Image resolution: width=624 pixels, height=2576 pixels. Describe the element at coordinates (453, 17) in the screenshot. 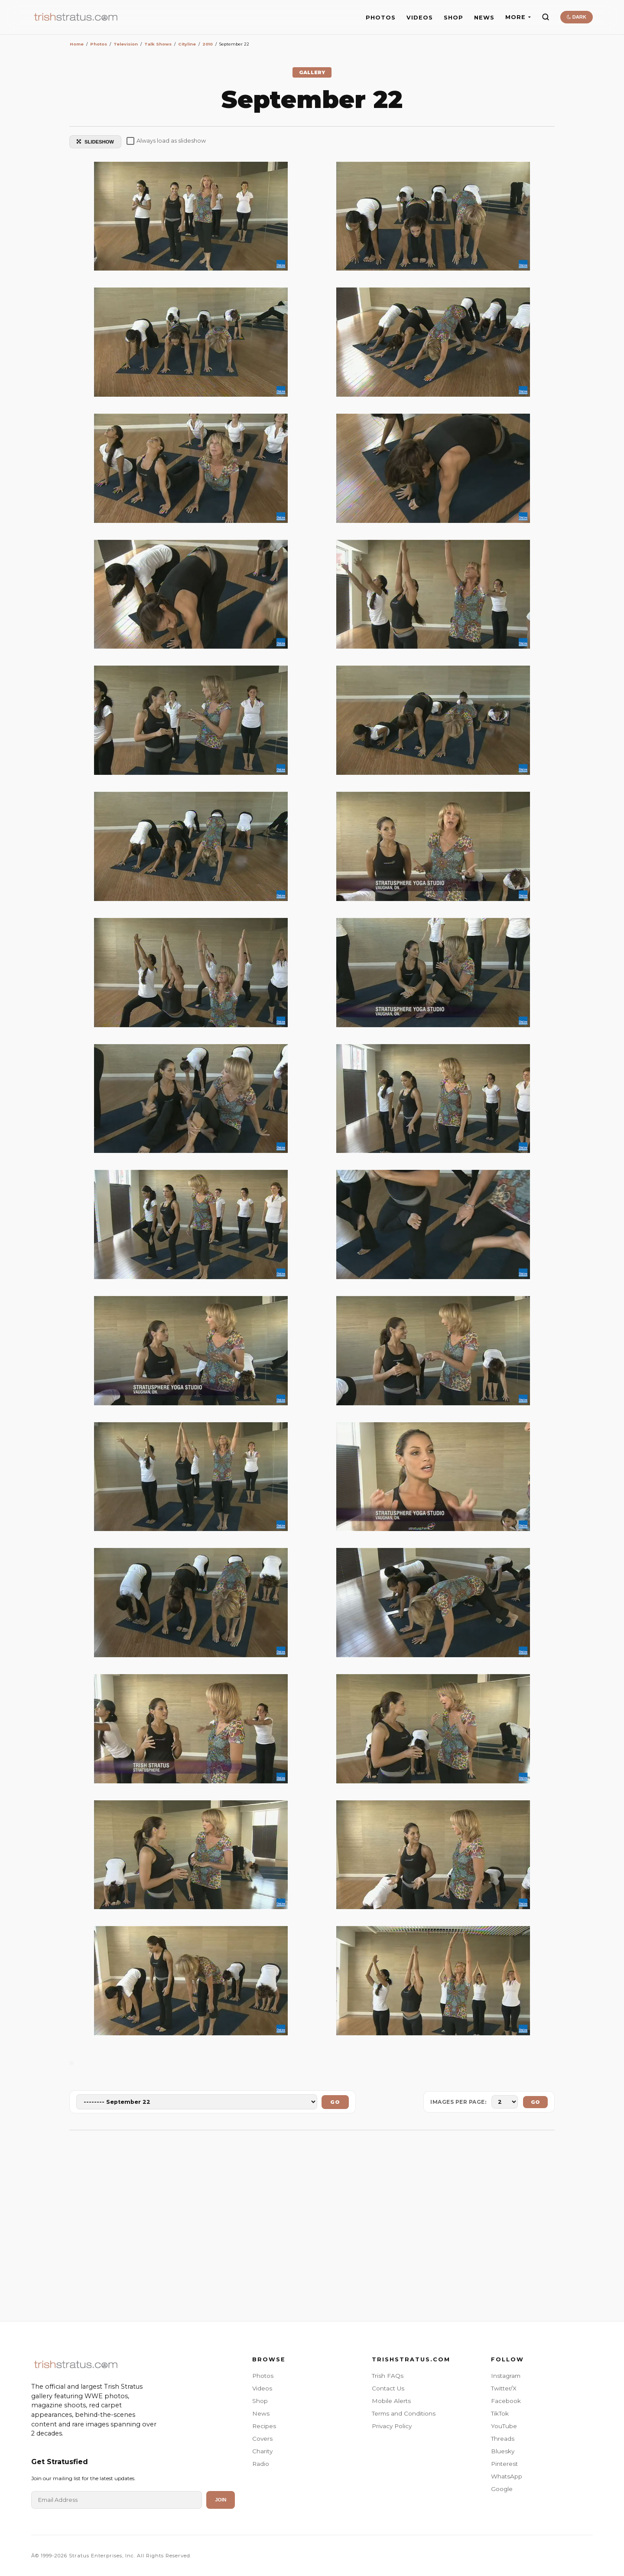

I see `SHOP` at that location.